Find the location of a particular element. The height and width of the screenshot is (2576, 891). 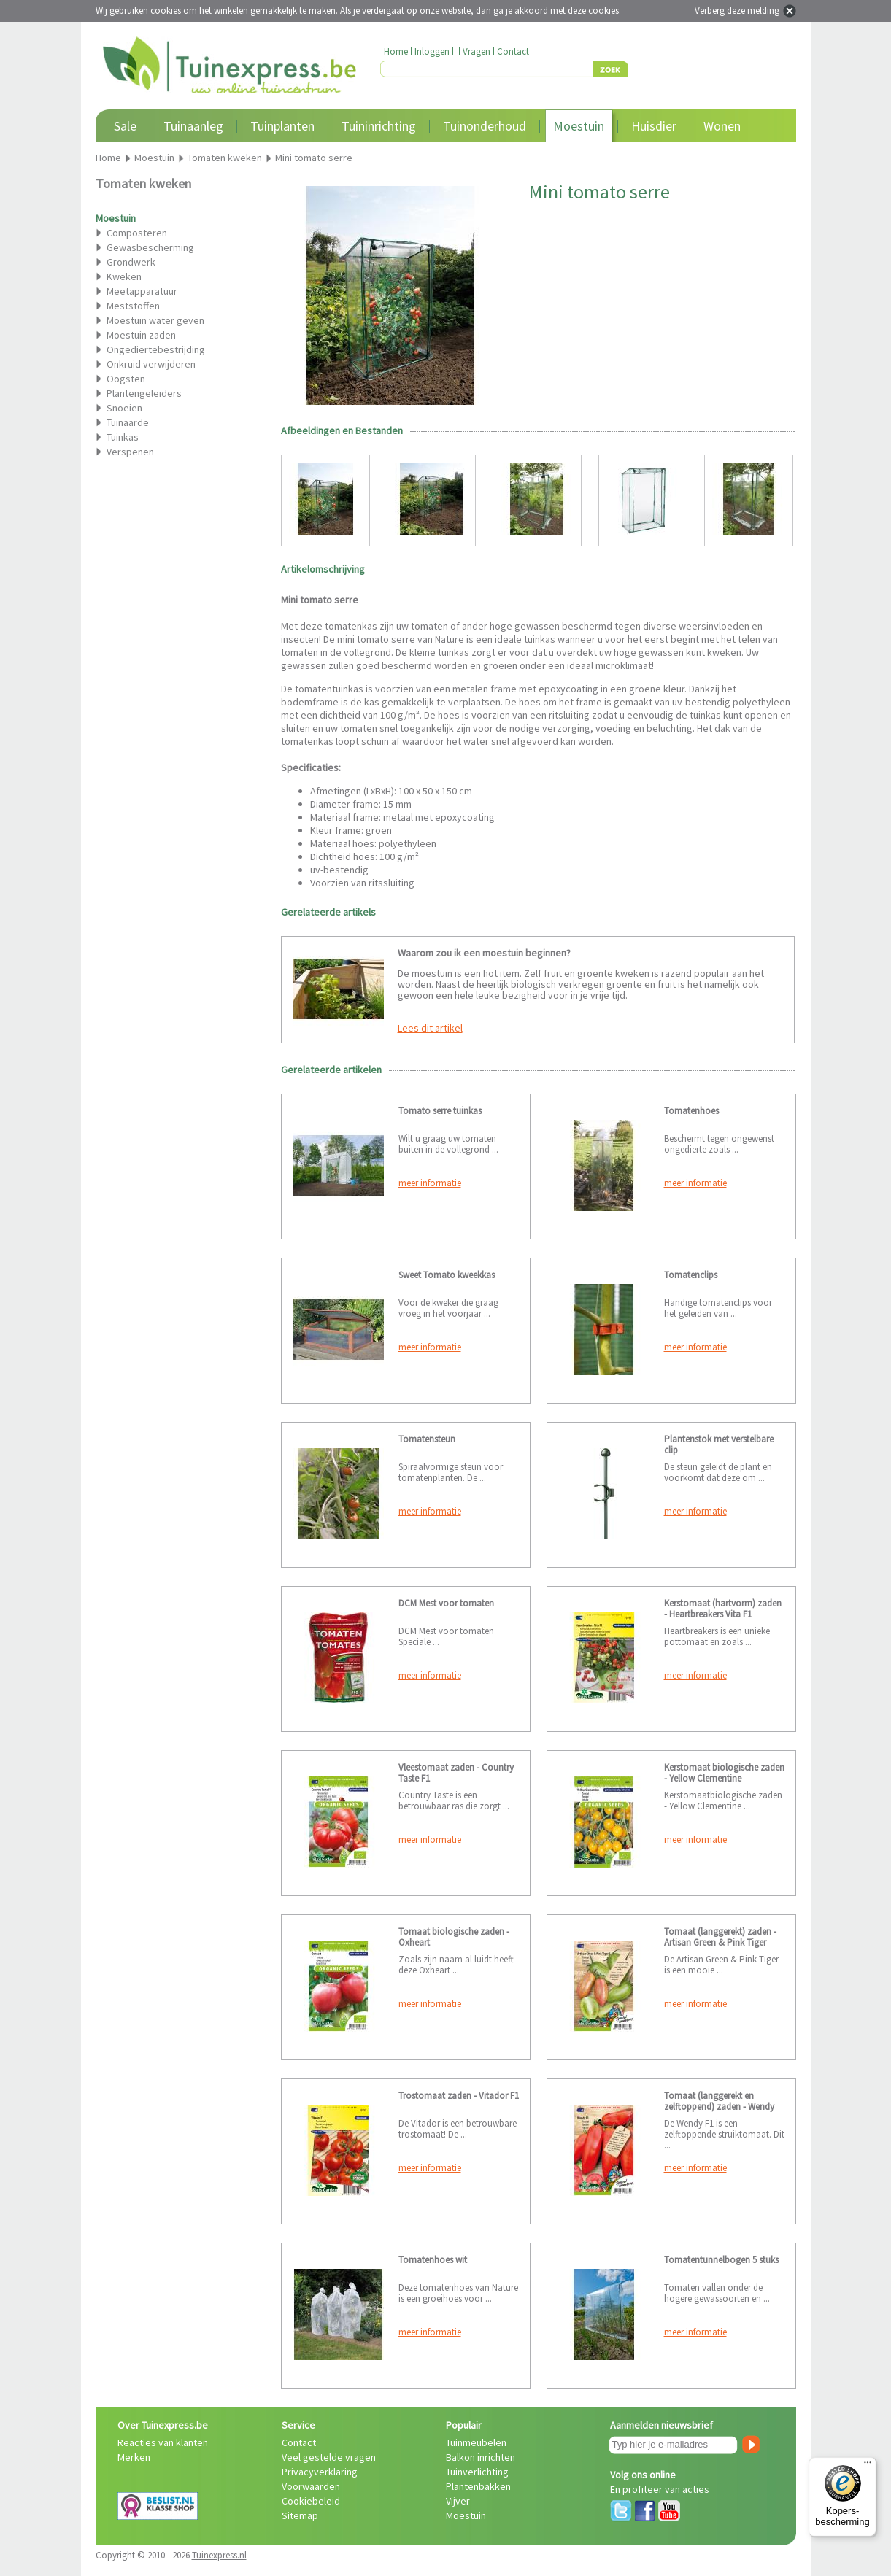

Kerstomaat (hartvorm) zaden - Heartbreakers Vita F1 is located at coordinates (723, 1608).